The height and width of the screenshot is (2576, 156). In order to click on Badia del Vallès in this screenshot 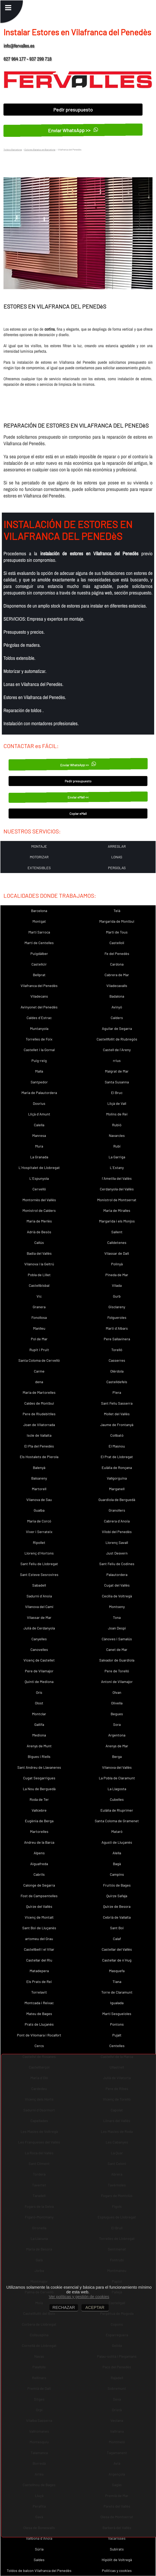, I will do `click(39, 1253)`.